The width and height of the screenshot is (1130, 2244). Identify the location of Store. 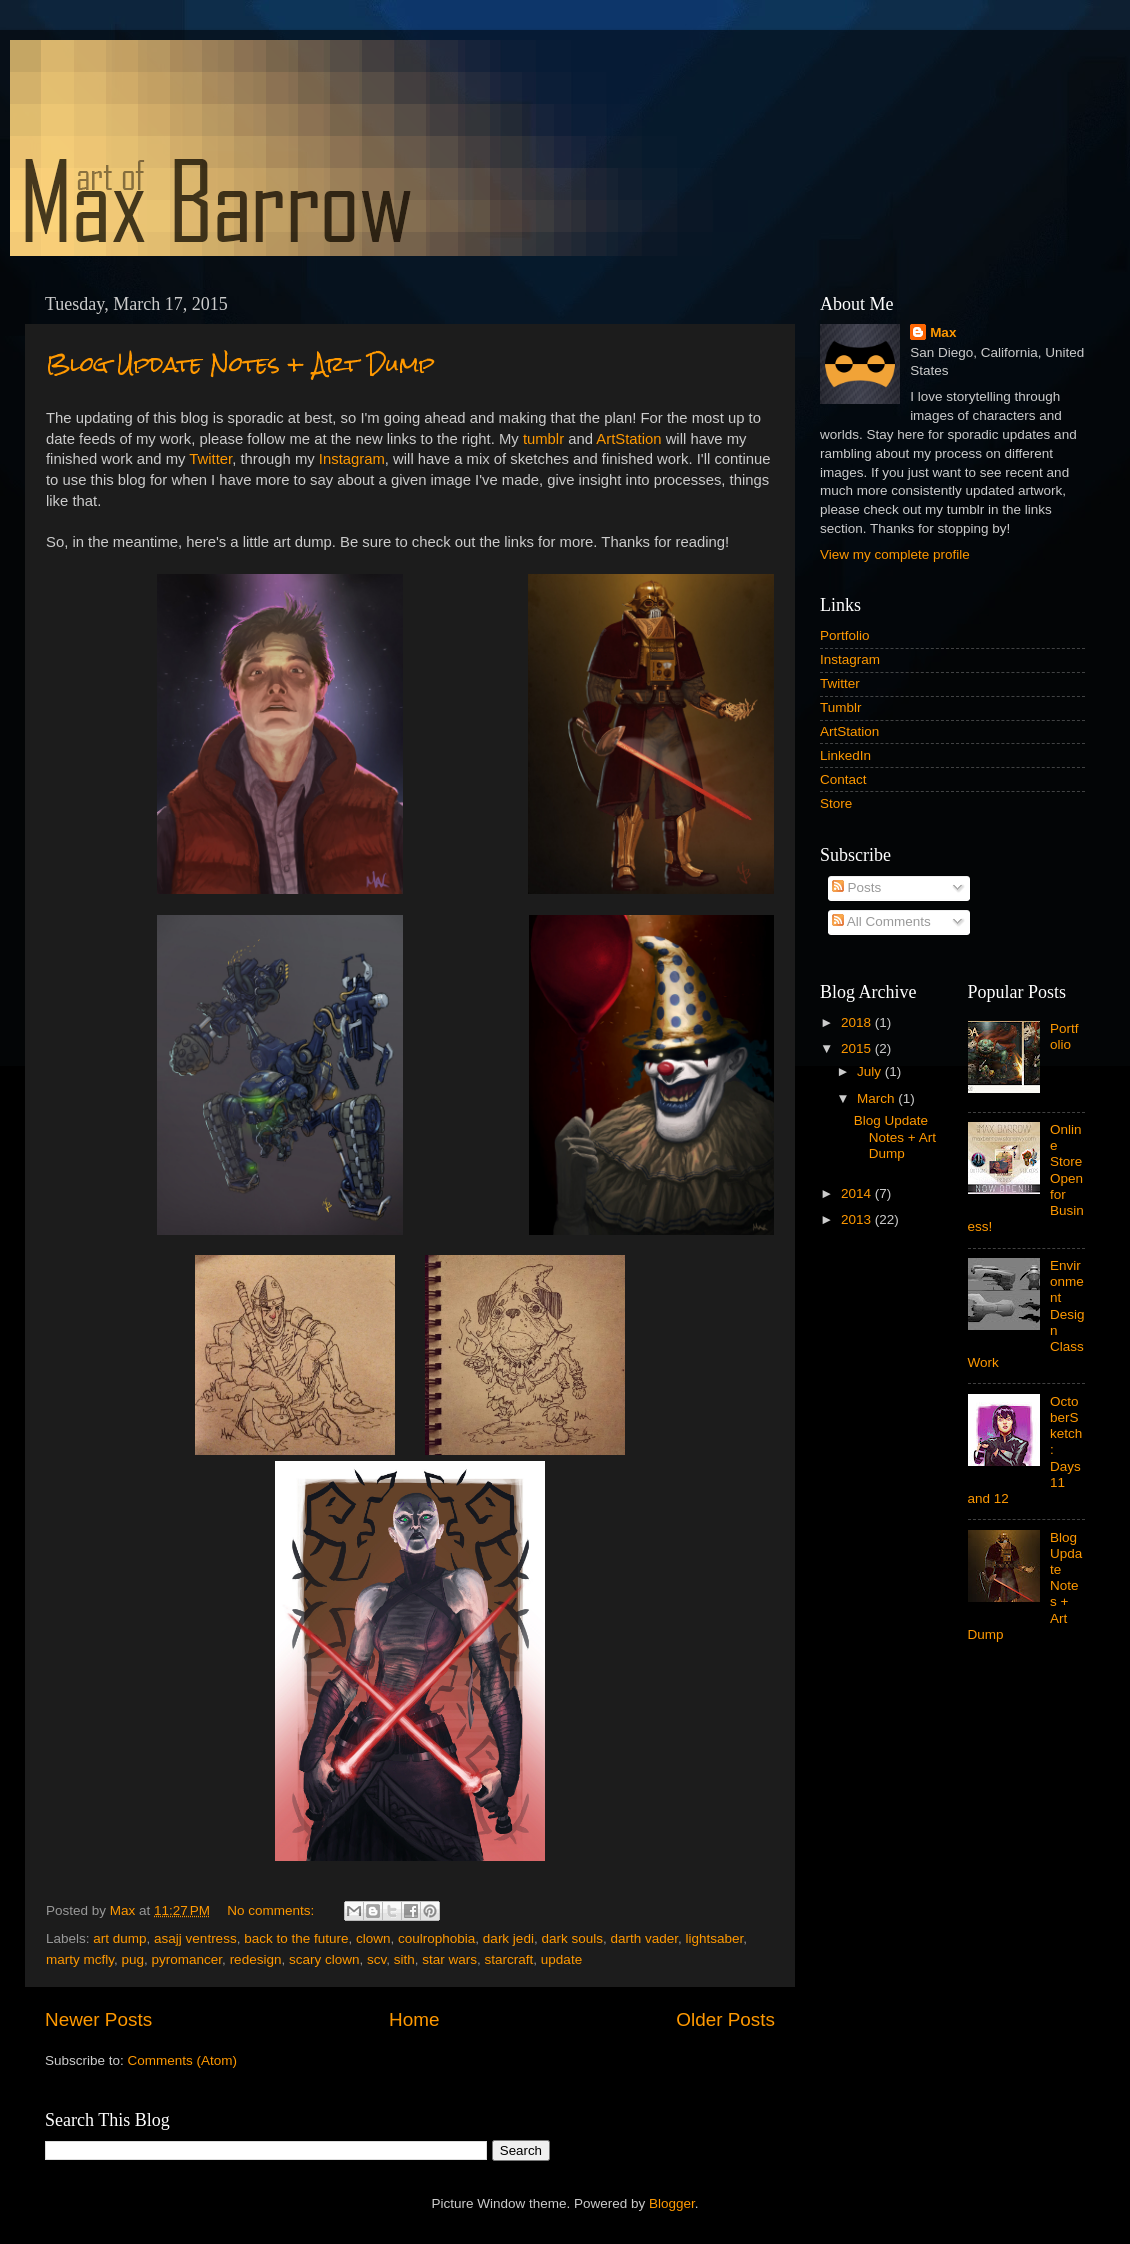
(836, 803).